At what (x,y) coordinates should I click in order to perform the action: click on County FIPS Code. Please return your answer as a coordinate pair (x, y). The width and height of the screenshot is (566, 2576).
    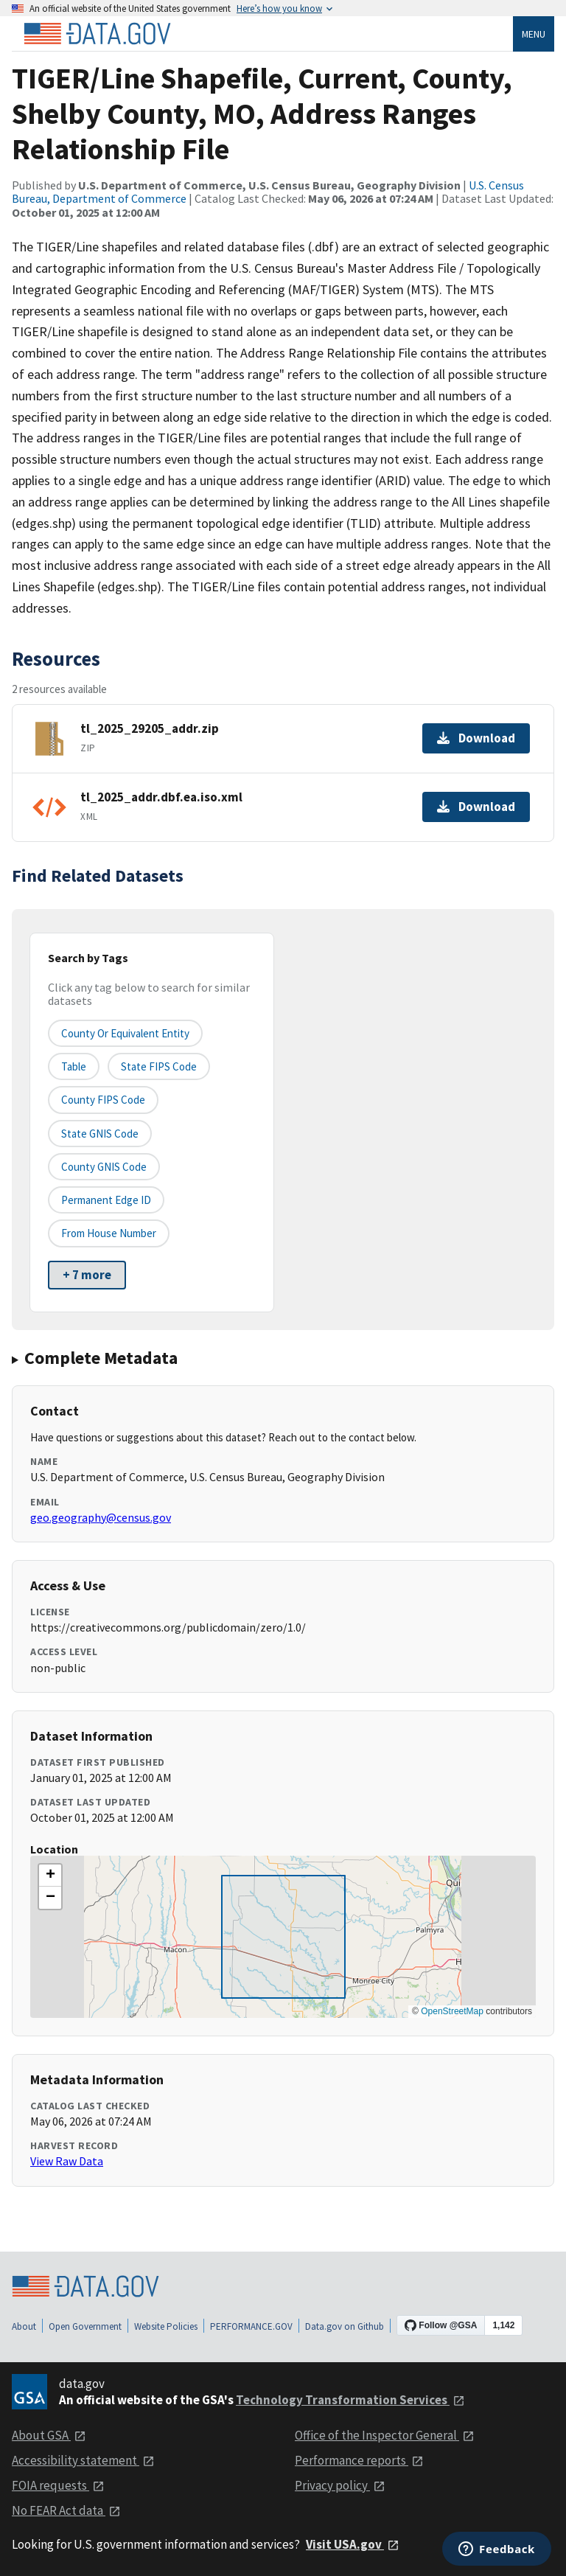
    Looking at the image, I should click on (103, 1100).